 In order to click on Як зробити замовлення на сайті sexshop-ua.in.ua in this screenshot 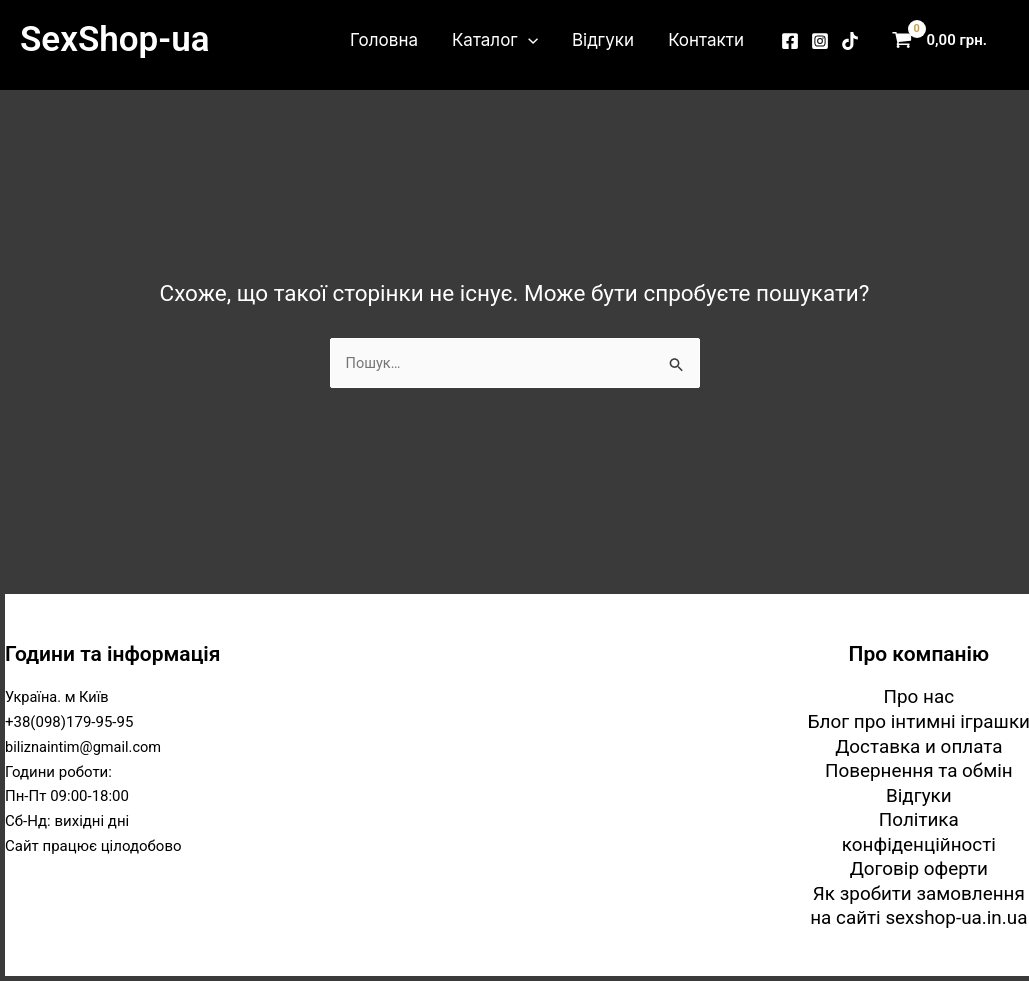, I will do `click(918, 906)`.